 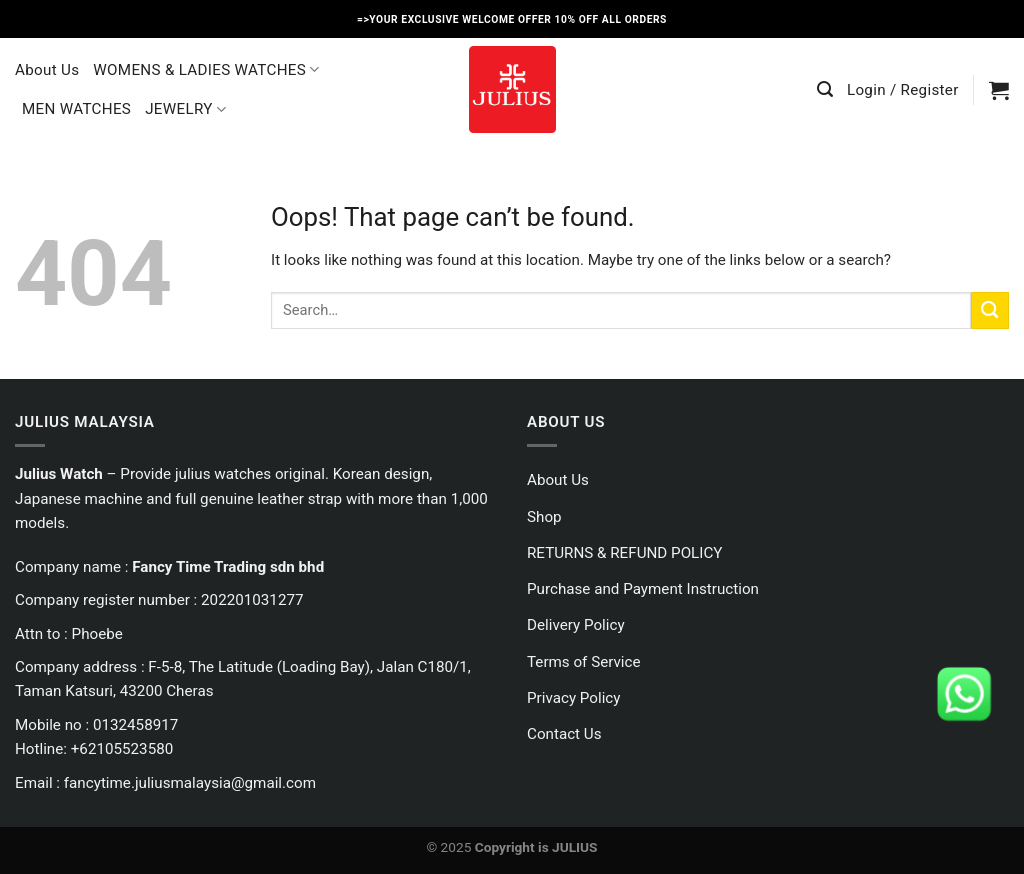 I want to click on [Search], so click(x=825, y=89).